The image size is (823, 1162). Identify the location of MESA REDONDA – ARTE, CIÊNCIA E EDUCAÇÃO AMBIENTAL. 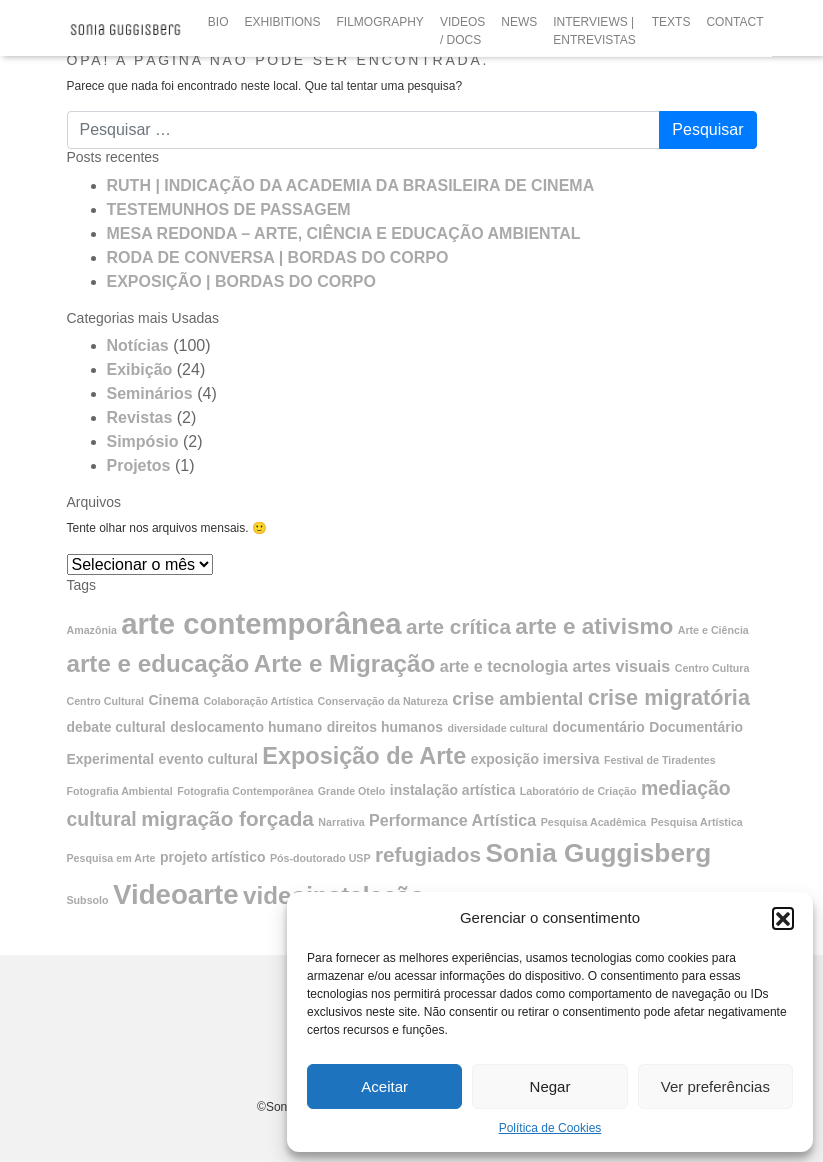
(344, 233).